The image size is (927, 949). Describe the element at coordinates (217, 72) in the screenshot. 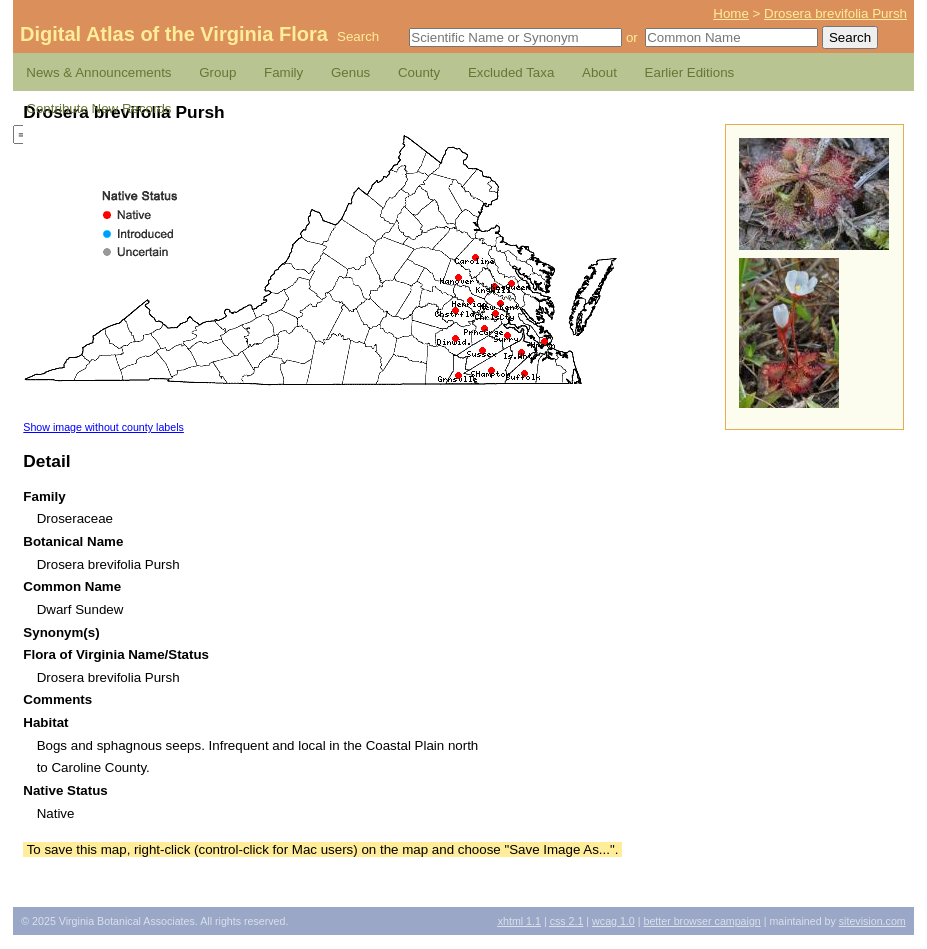

I see `Group` at that location.